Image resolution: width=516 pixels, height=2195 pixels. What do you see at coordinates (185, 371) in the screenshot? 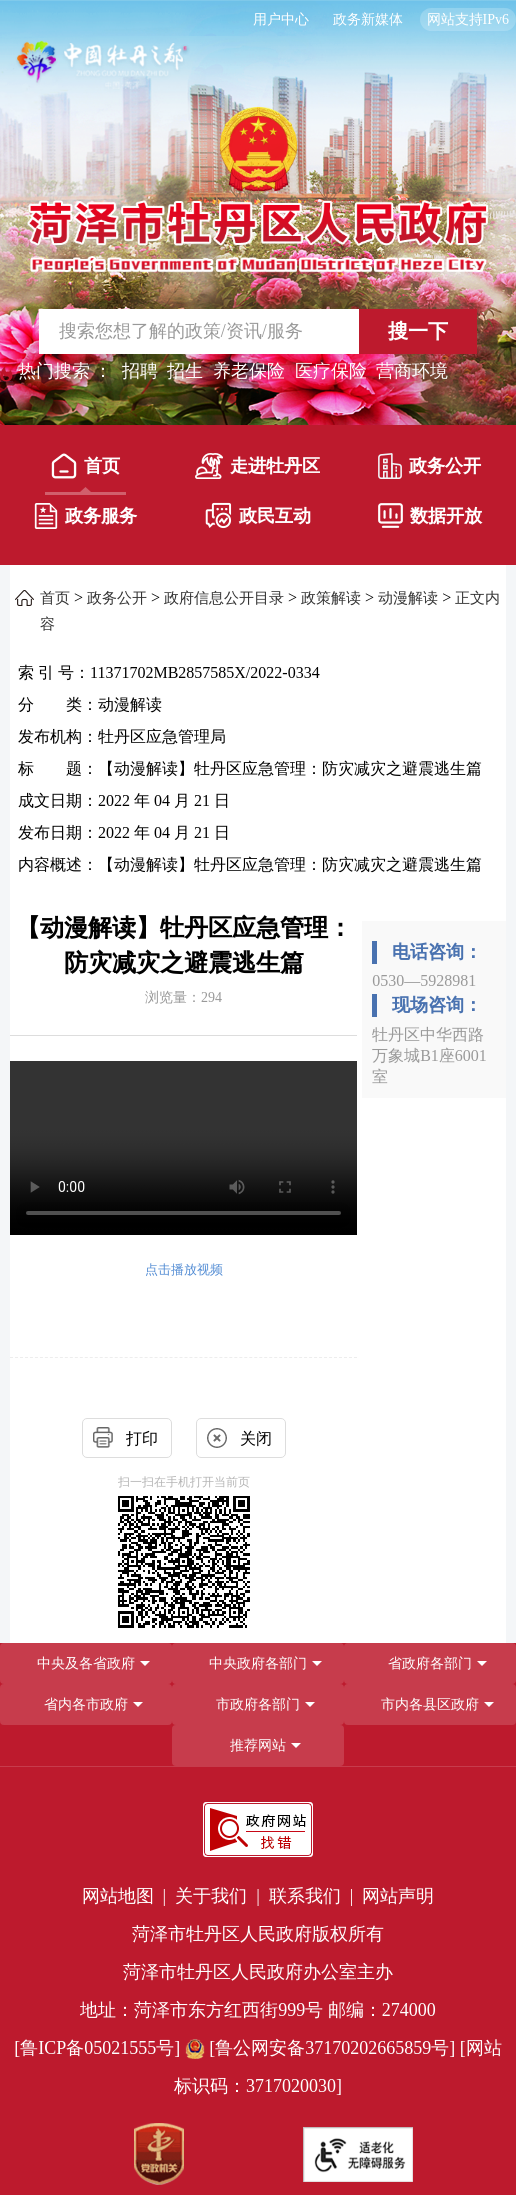
I see `招生` at bounding box center [185, 371].